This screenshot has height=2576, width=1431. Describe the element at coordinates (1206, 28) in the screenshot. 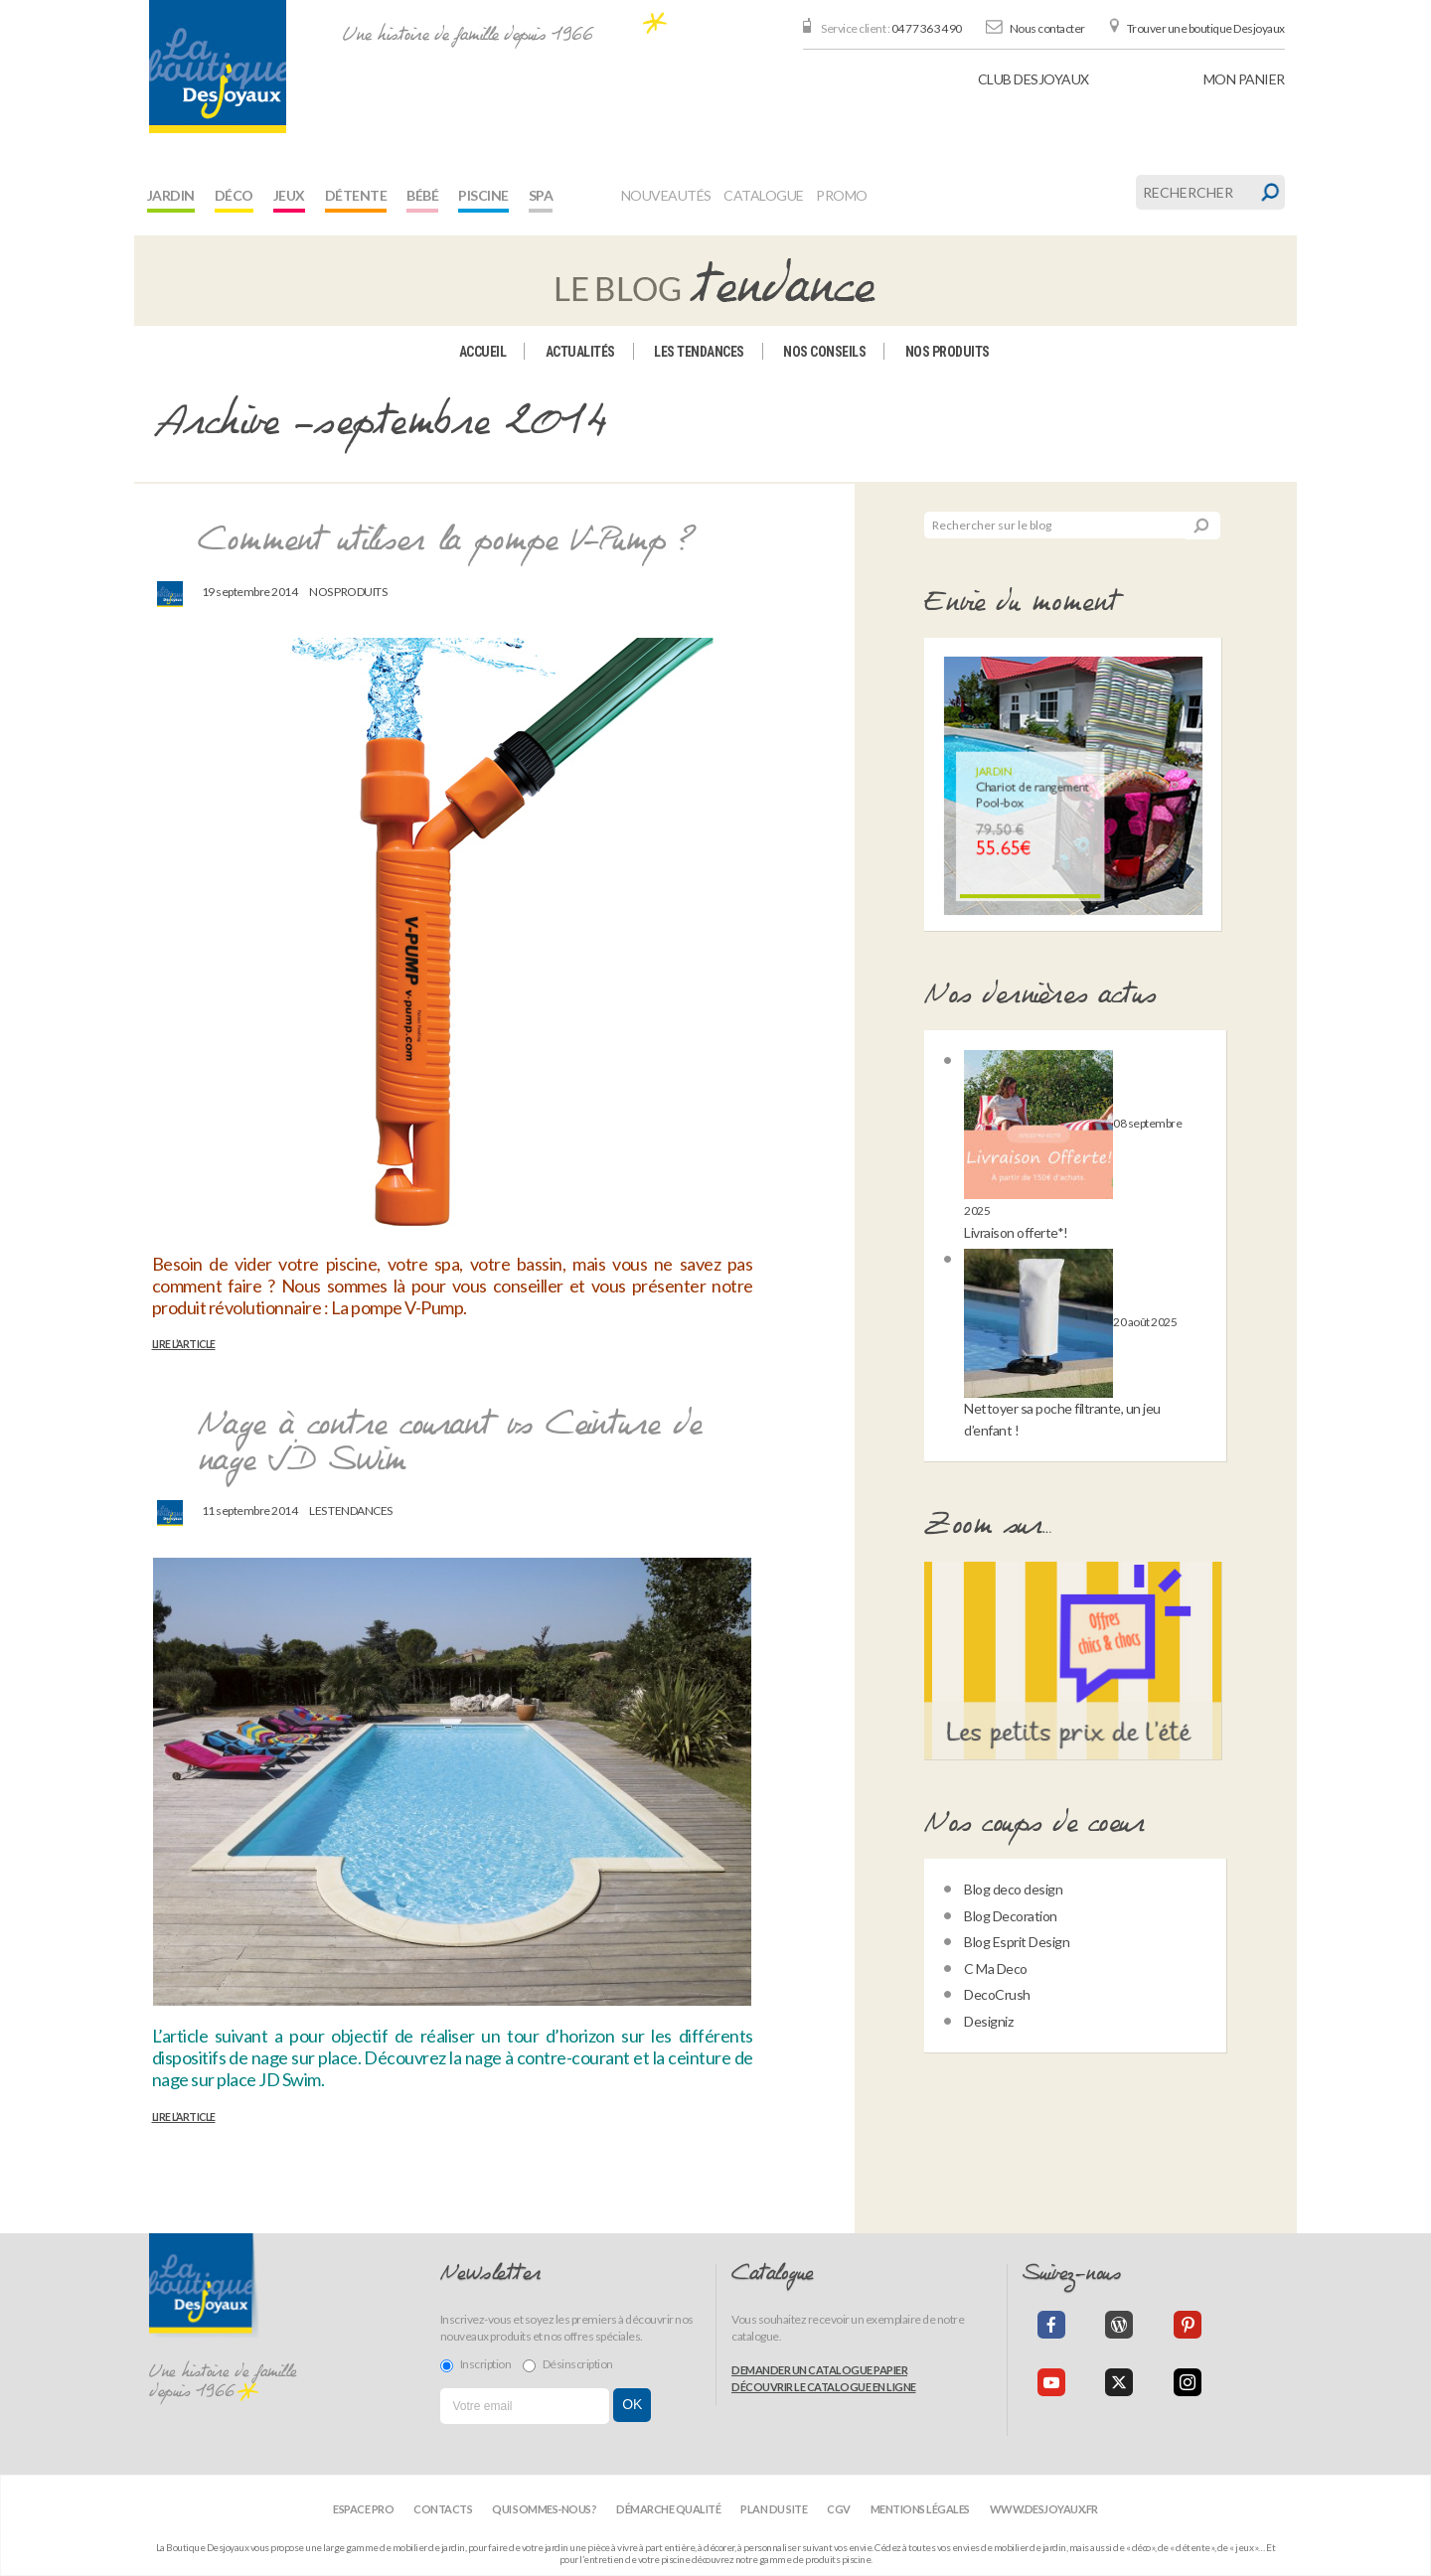

I see `Trouver une boutique Desjoyaux` at that location.